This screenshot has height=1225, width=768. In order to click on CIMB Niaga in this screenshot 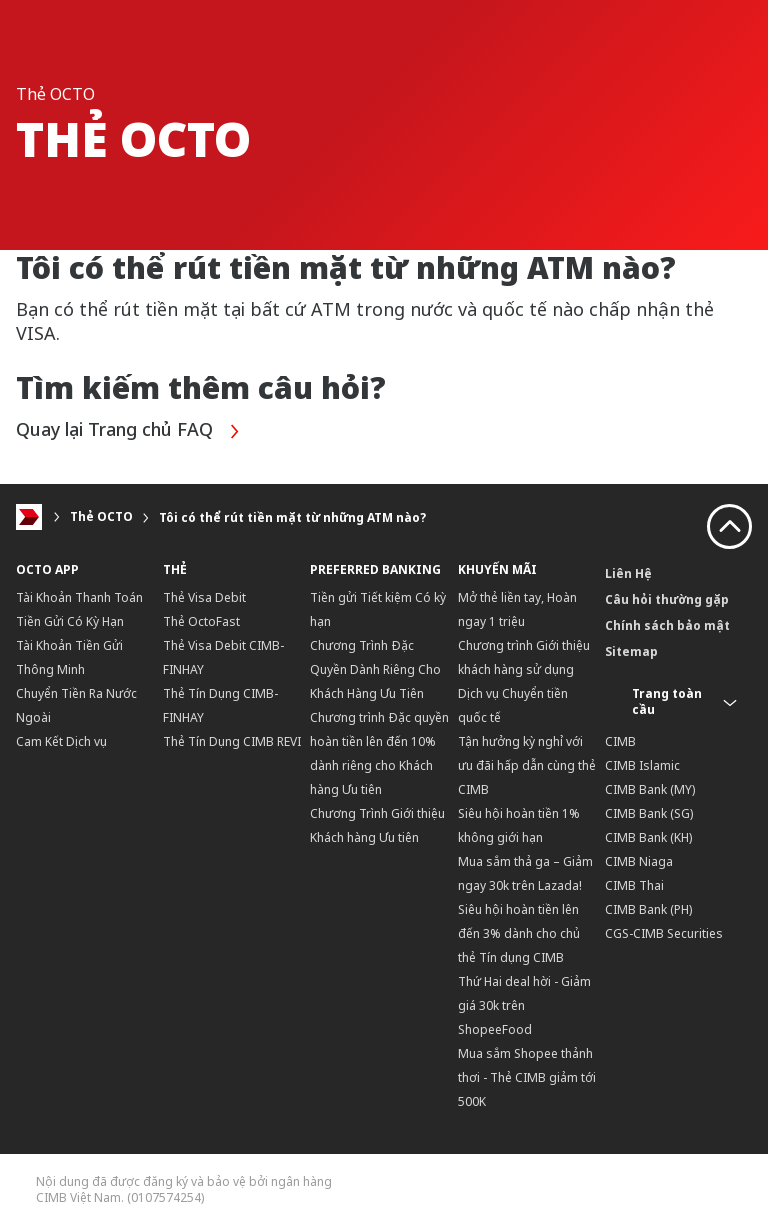, I will do `click(639, 861)`.